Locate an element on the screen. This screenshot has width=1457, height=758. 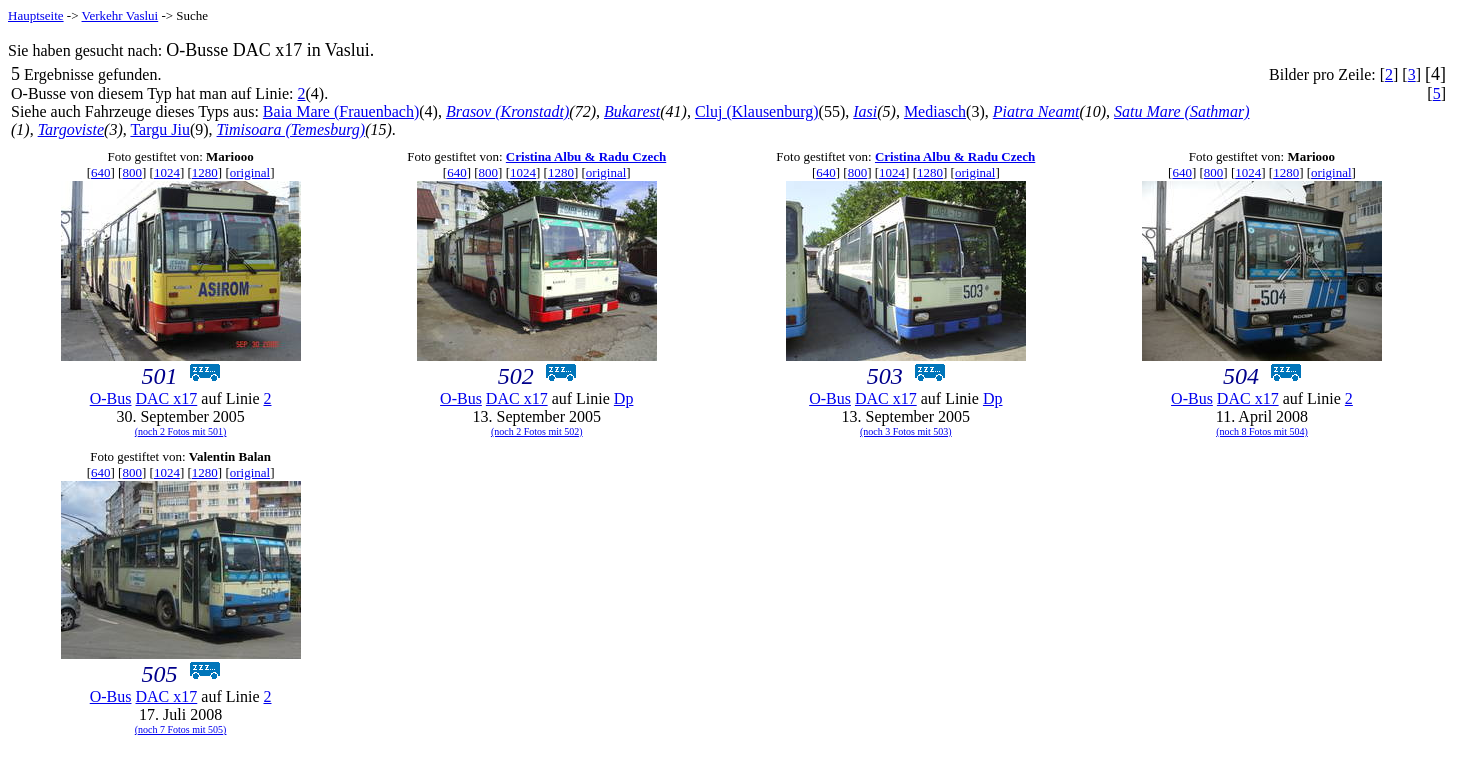
Cristina Albu & Radu Czech is located at coordinates (586, 156).